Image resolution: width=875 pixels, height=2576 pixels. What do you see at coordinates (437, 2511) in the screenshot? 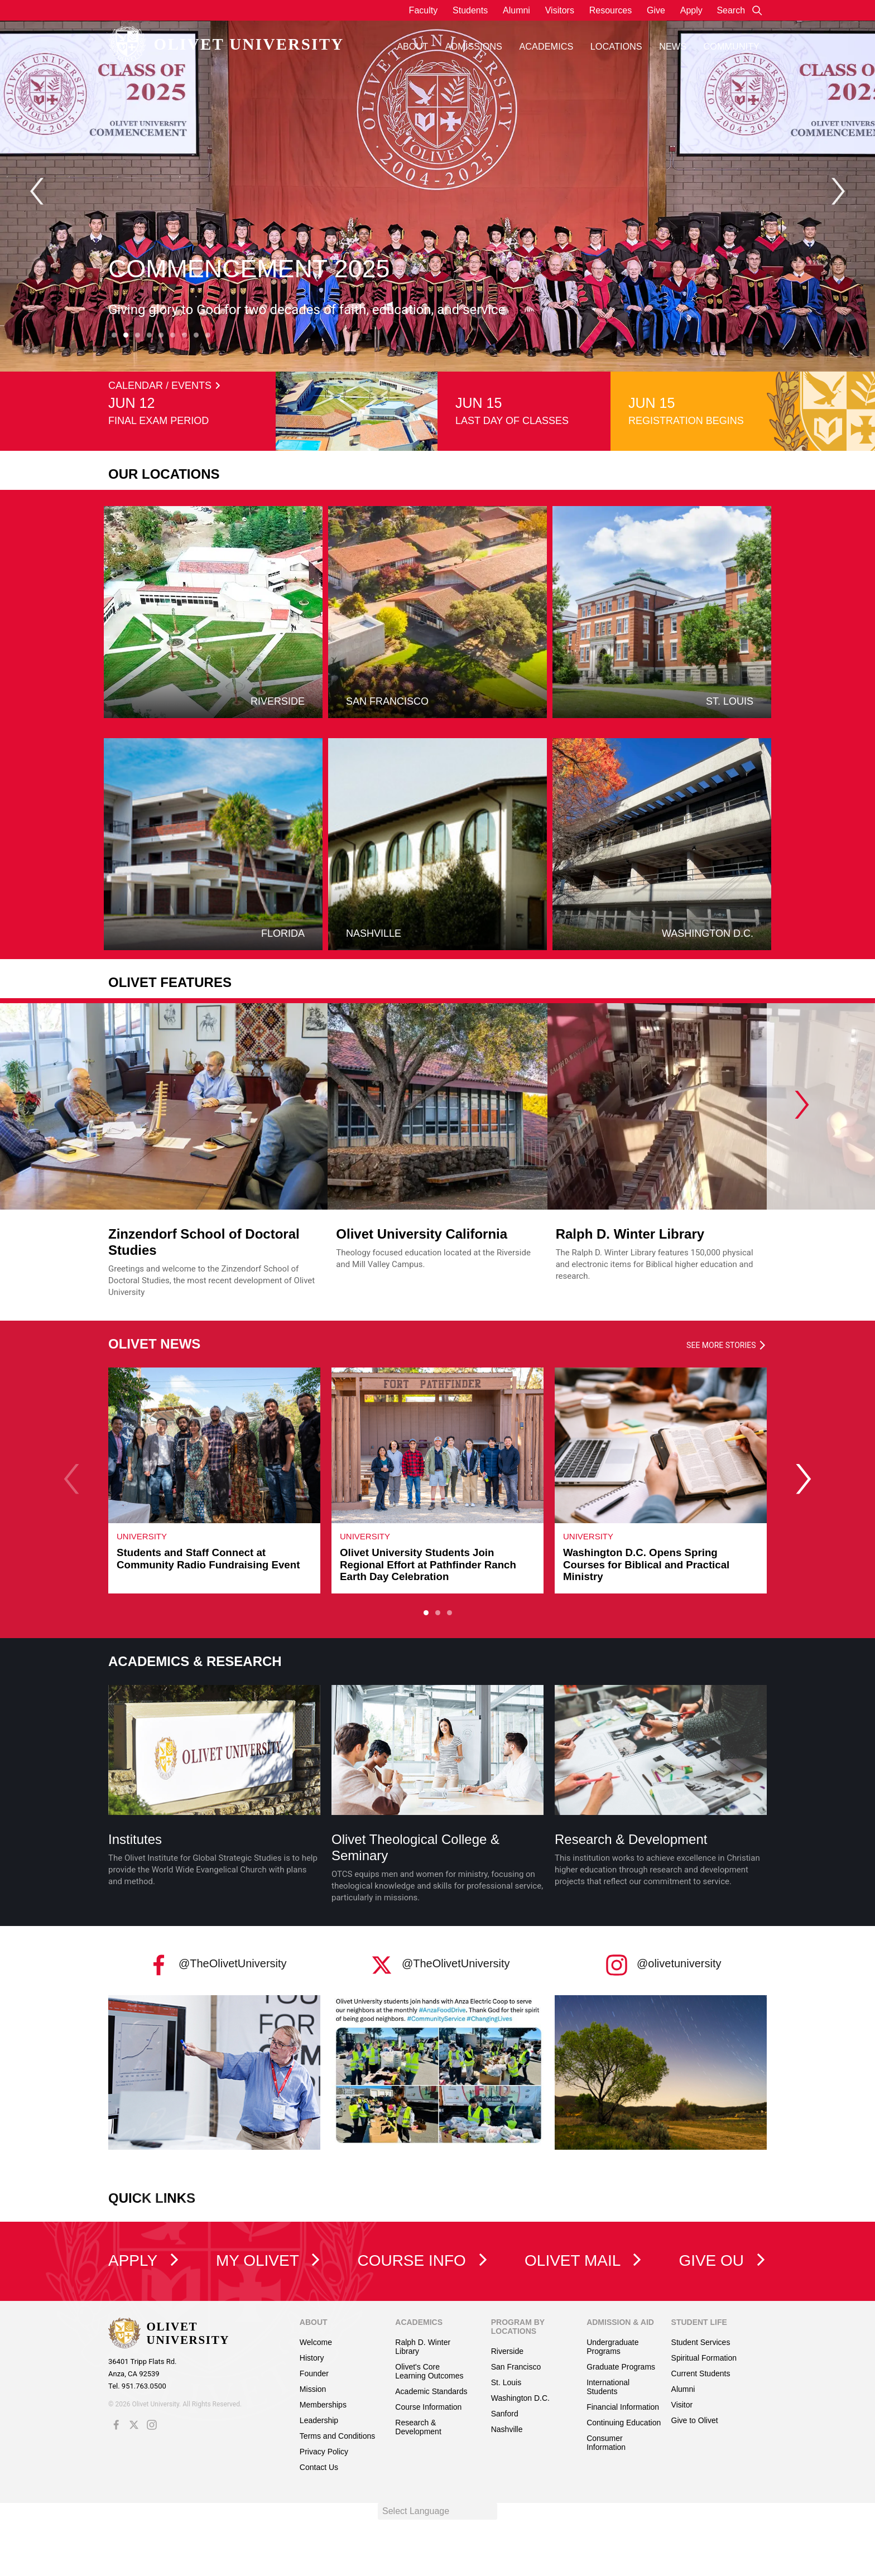
I see `[Language Translate Widget]` at bounding box center [437, 2511].